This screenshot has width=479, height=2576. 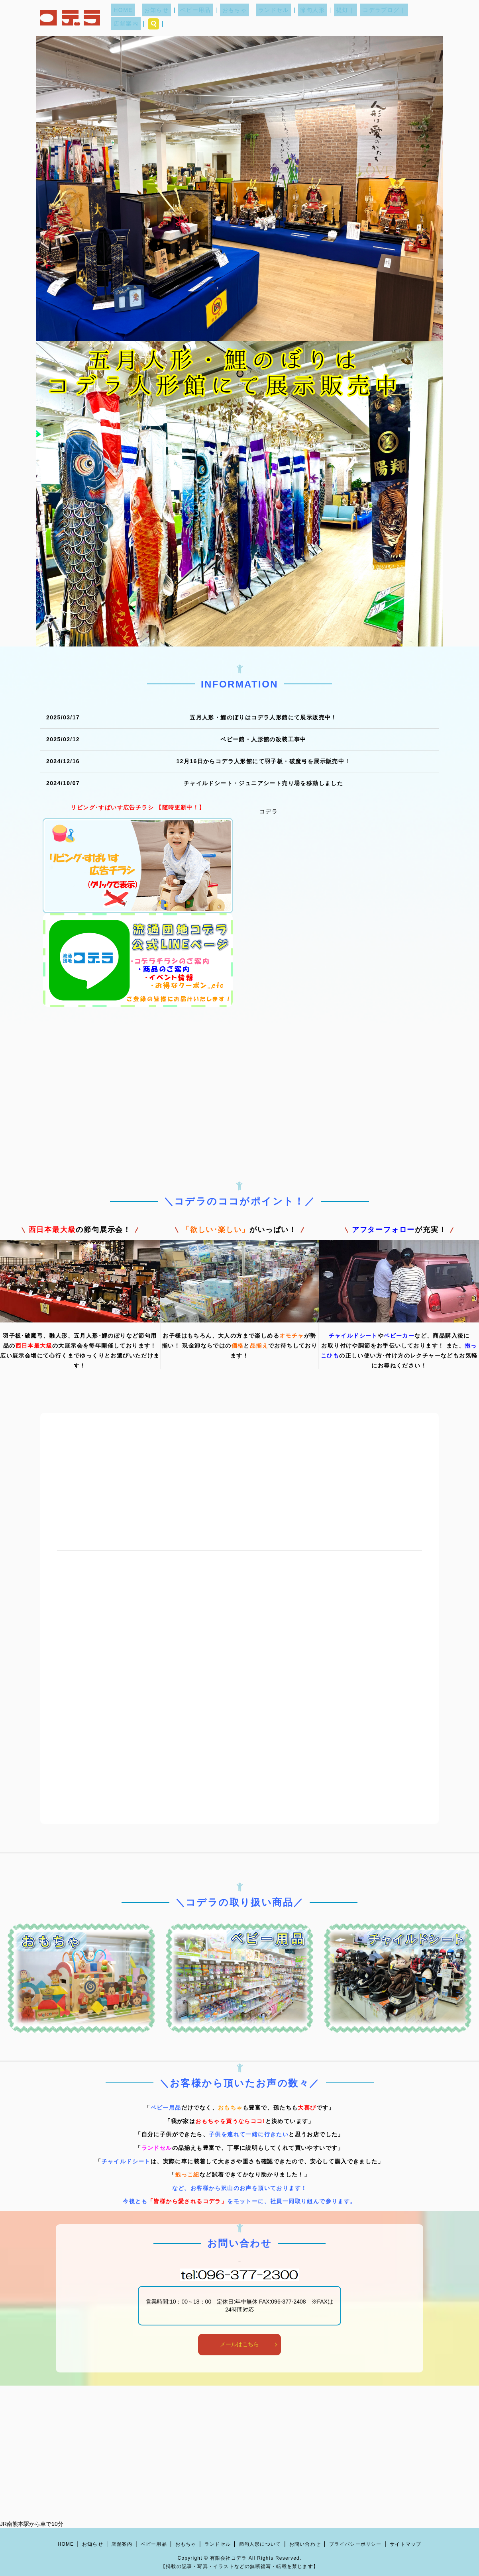 What do you see at coordinates (236, 18) in the screenshot?
I see `おもちゃ` at bounding box center [236, 18].